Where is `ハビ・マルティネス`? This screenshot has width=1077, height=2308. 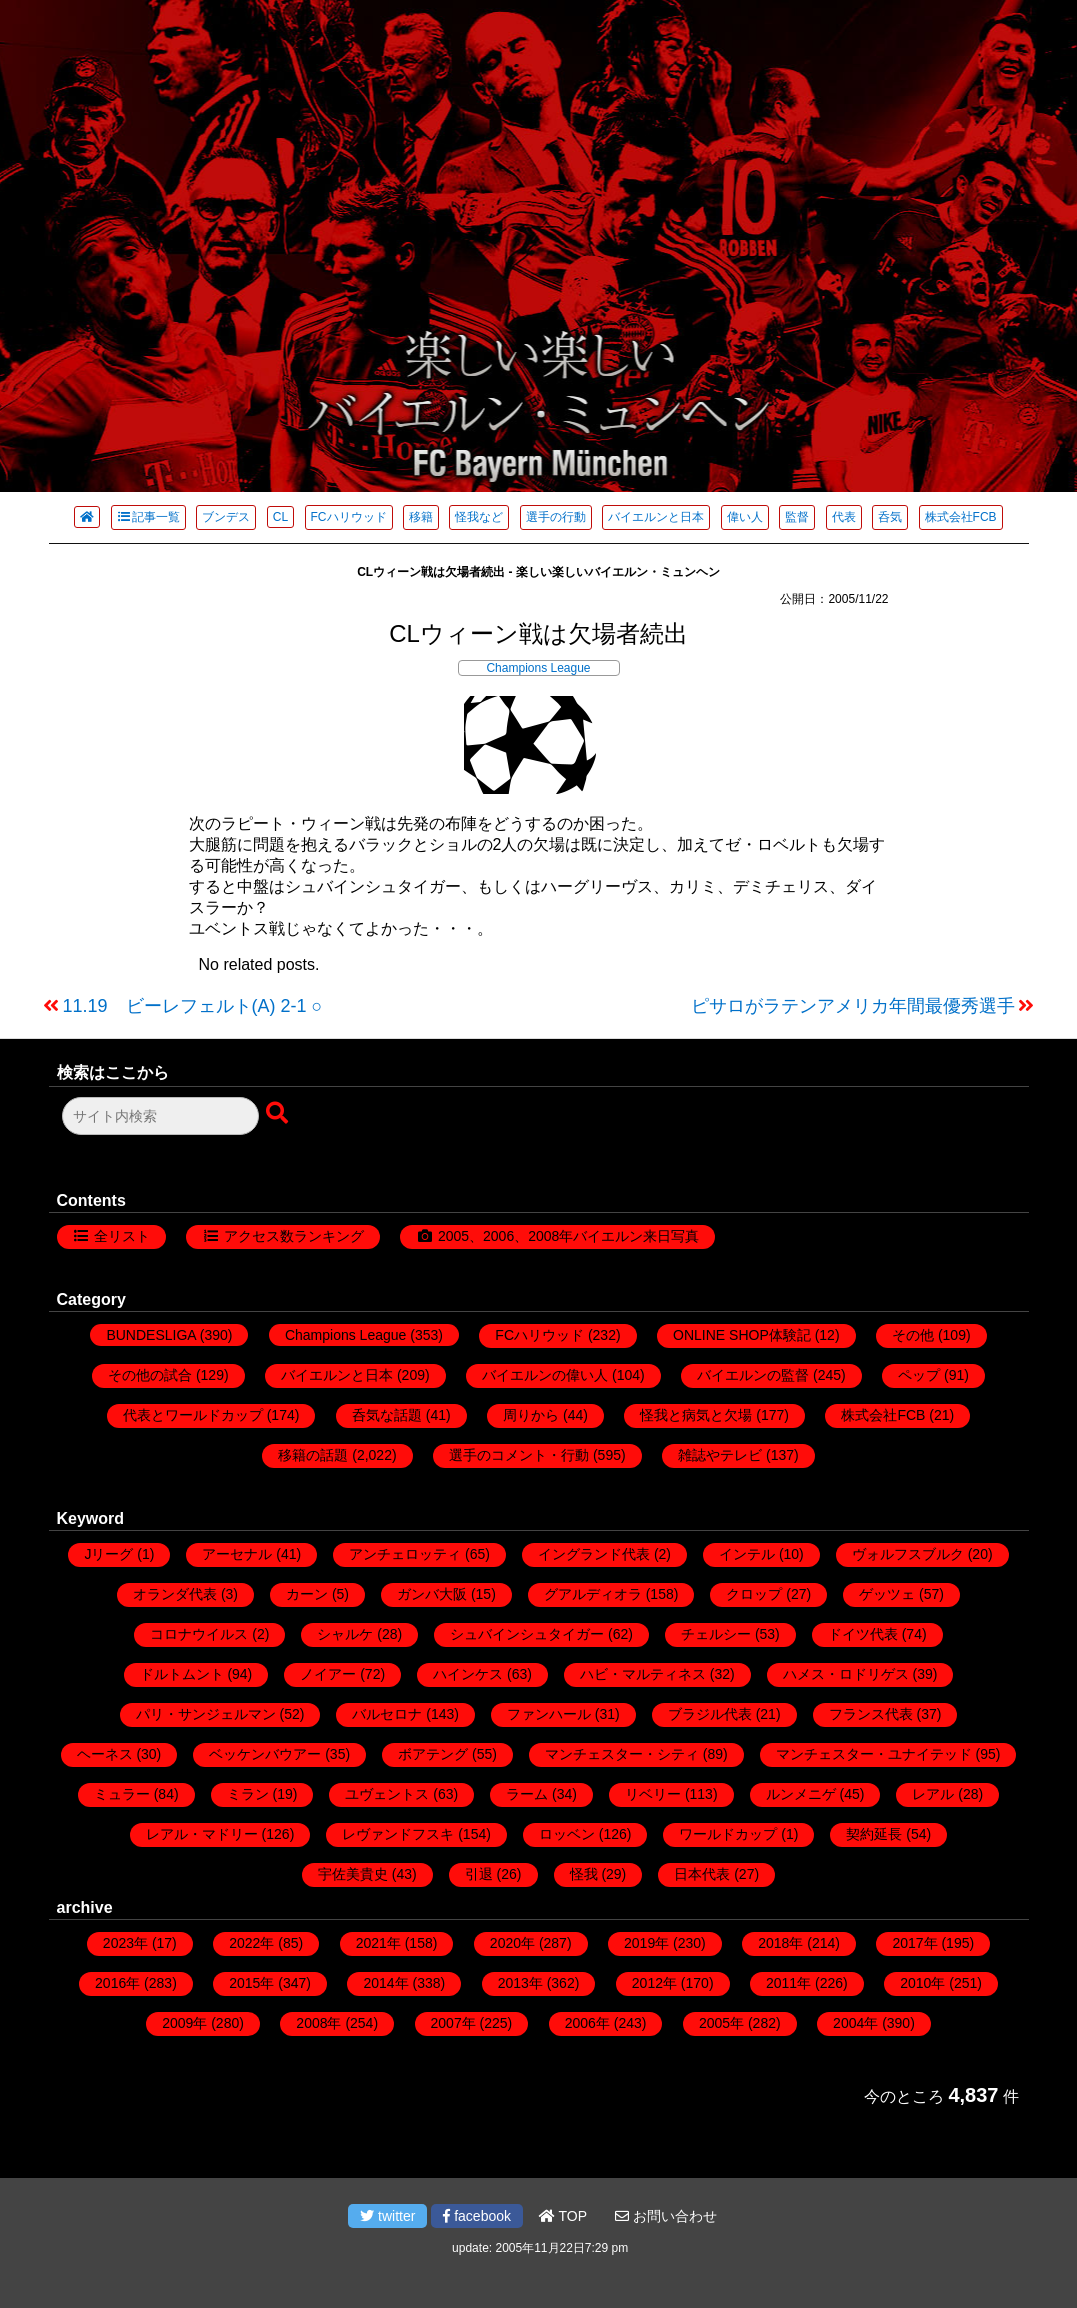 ハビ・マルティネス is located at coordinates (643, 1674).